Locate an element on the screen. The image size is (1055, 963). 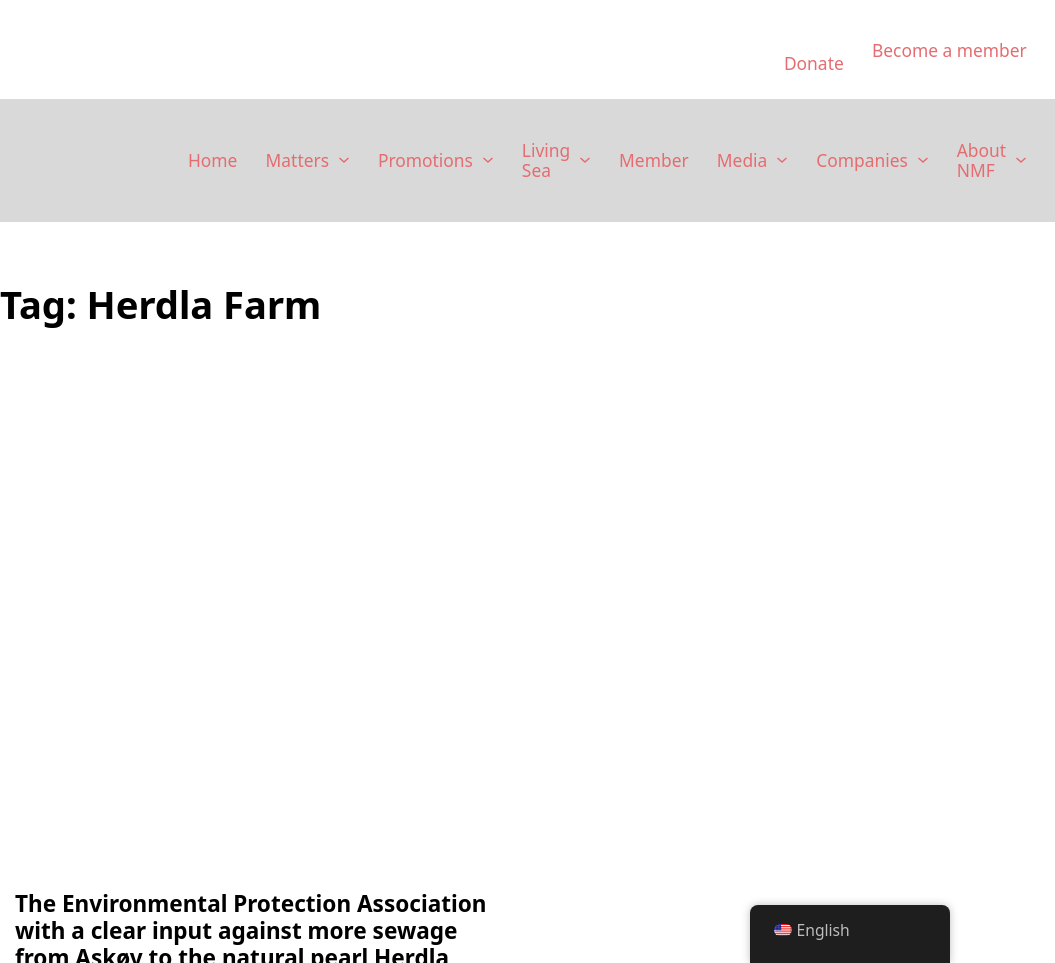
Donate is located at coordinates (814, 63).